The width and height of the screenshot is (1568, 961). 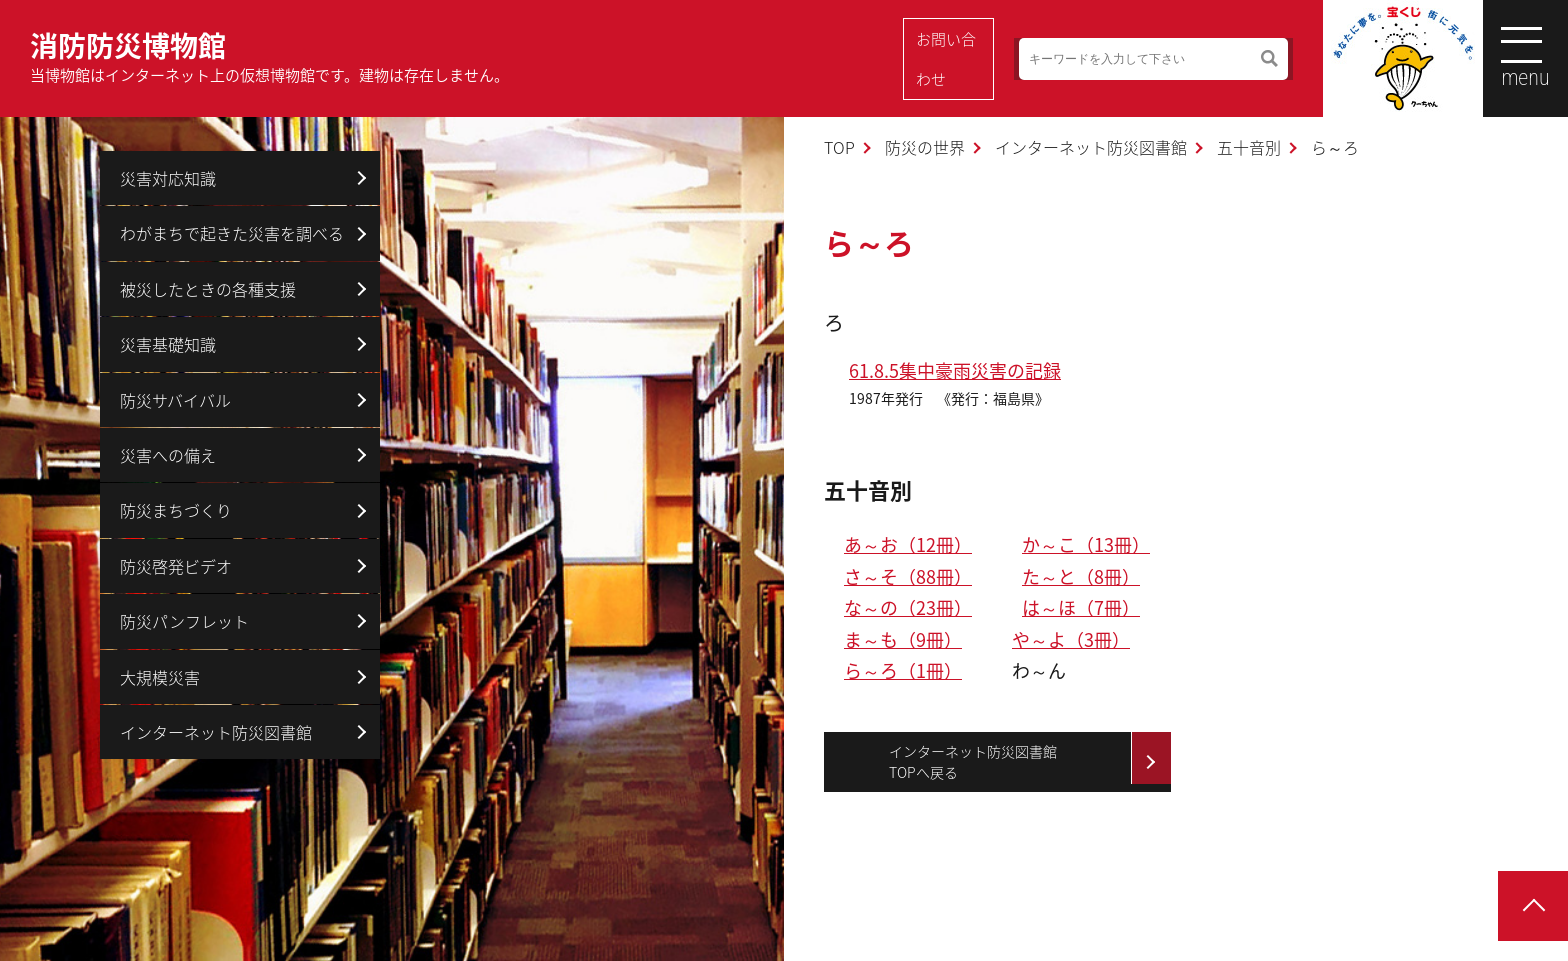 I want to click on ま～も（9冊）, so click(x=903, y=639).